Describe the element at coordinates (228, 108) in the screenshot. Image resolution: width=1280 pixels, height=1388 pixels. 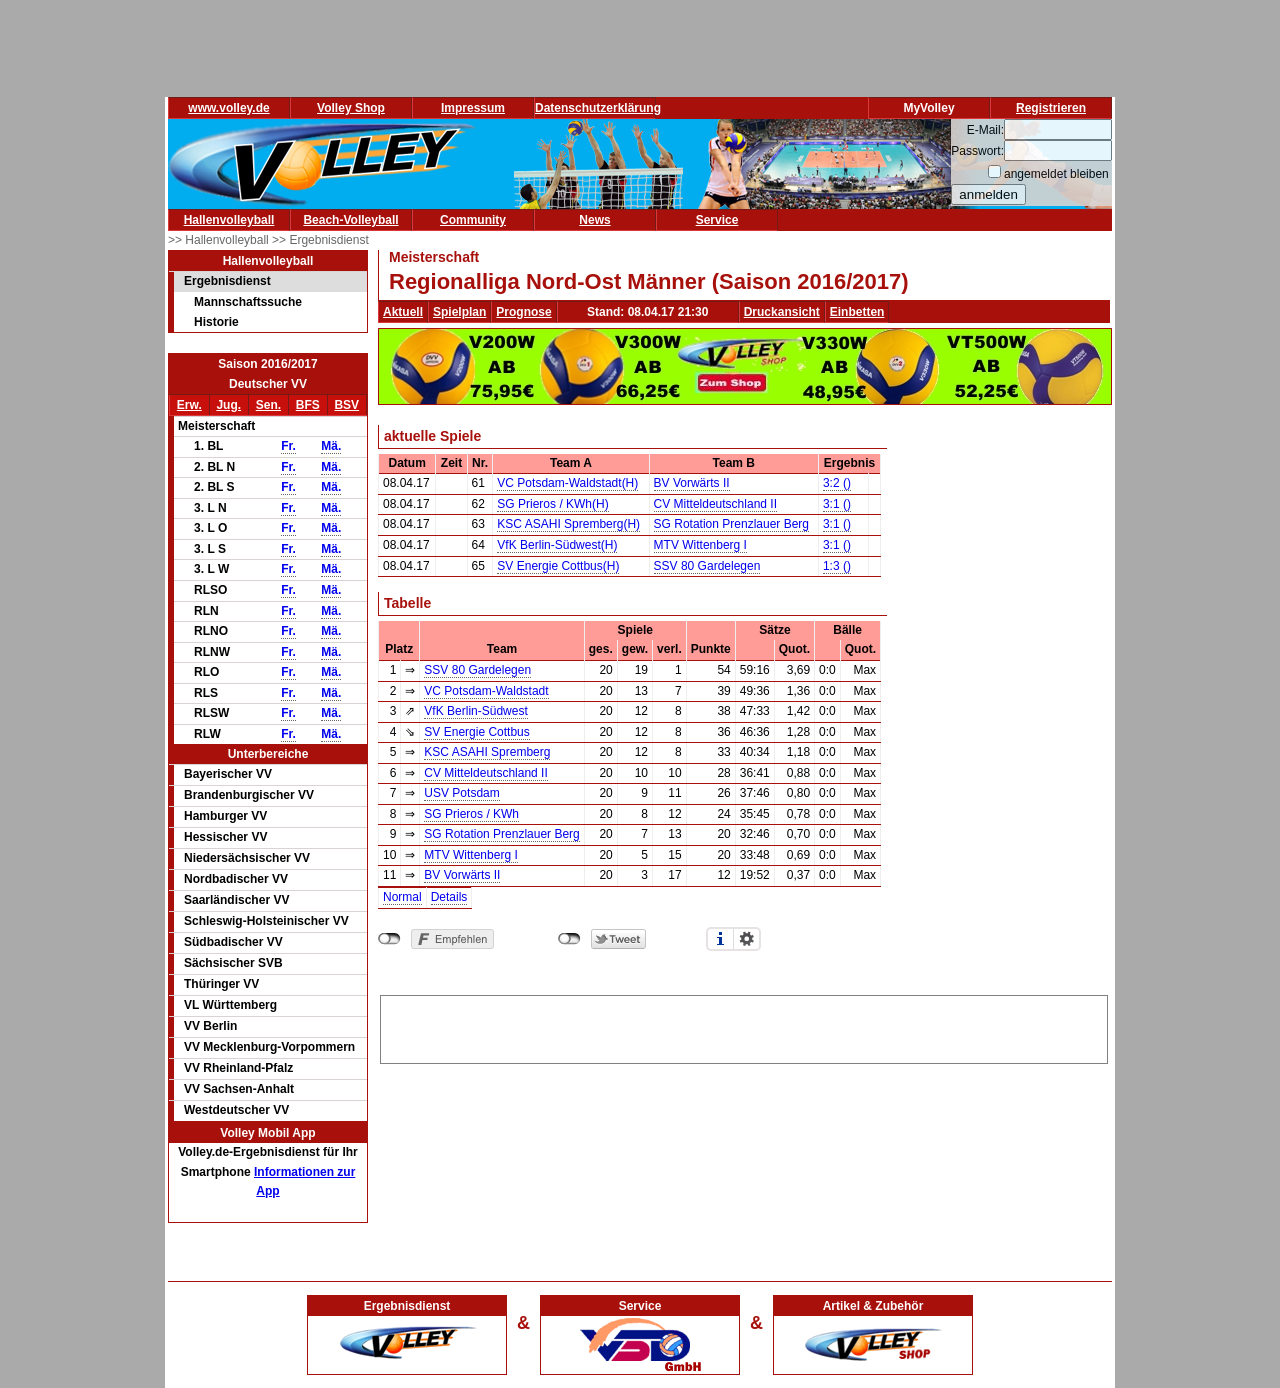
I see `www.volley.de` at that location.